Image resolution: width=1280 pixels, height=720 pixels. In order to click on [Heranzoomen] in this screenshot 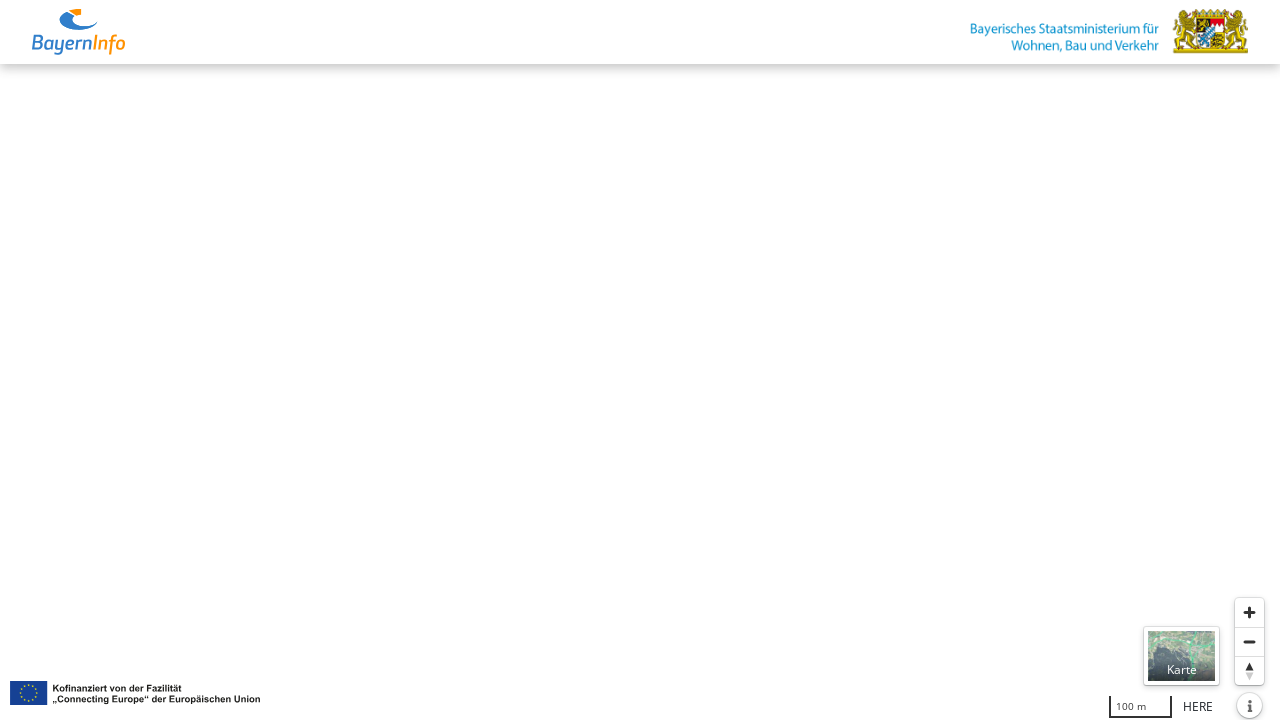, I will do `click(1249, 612)`.